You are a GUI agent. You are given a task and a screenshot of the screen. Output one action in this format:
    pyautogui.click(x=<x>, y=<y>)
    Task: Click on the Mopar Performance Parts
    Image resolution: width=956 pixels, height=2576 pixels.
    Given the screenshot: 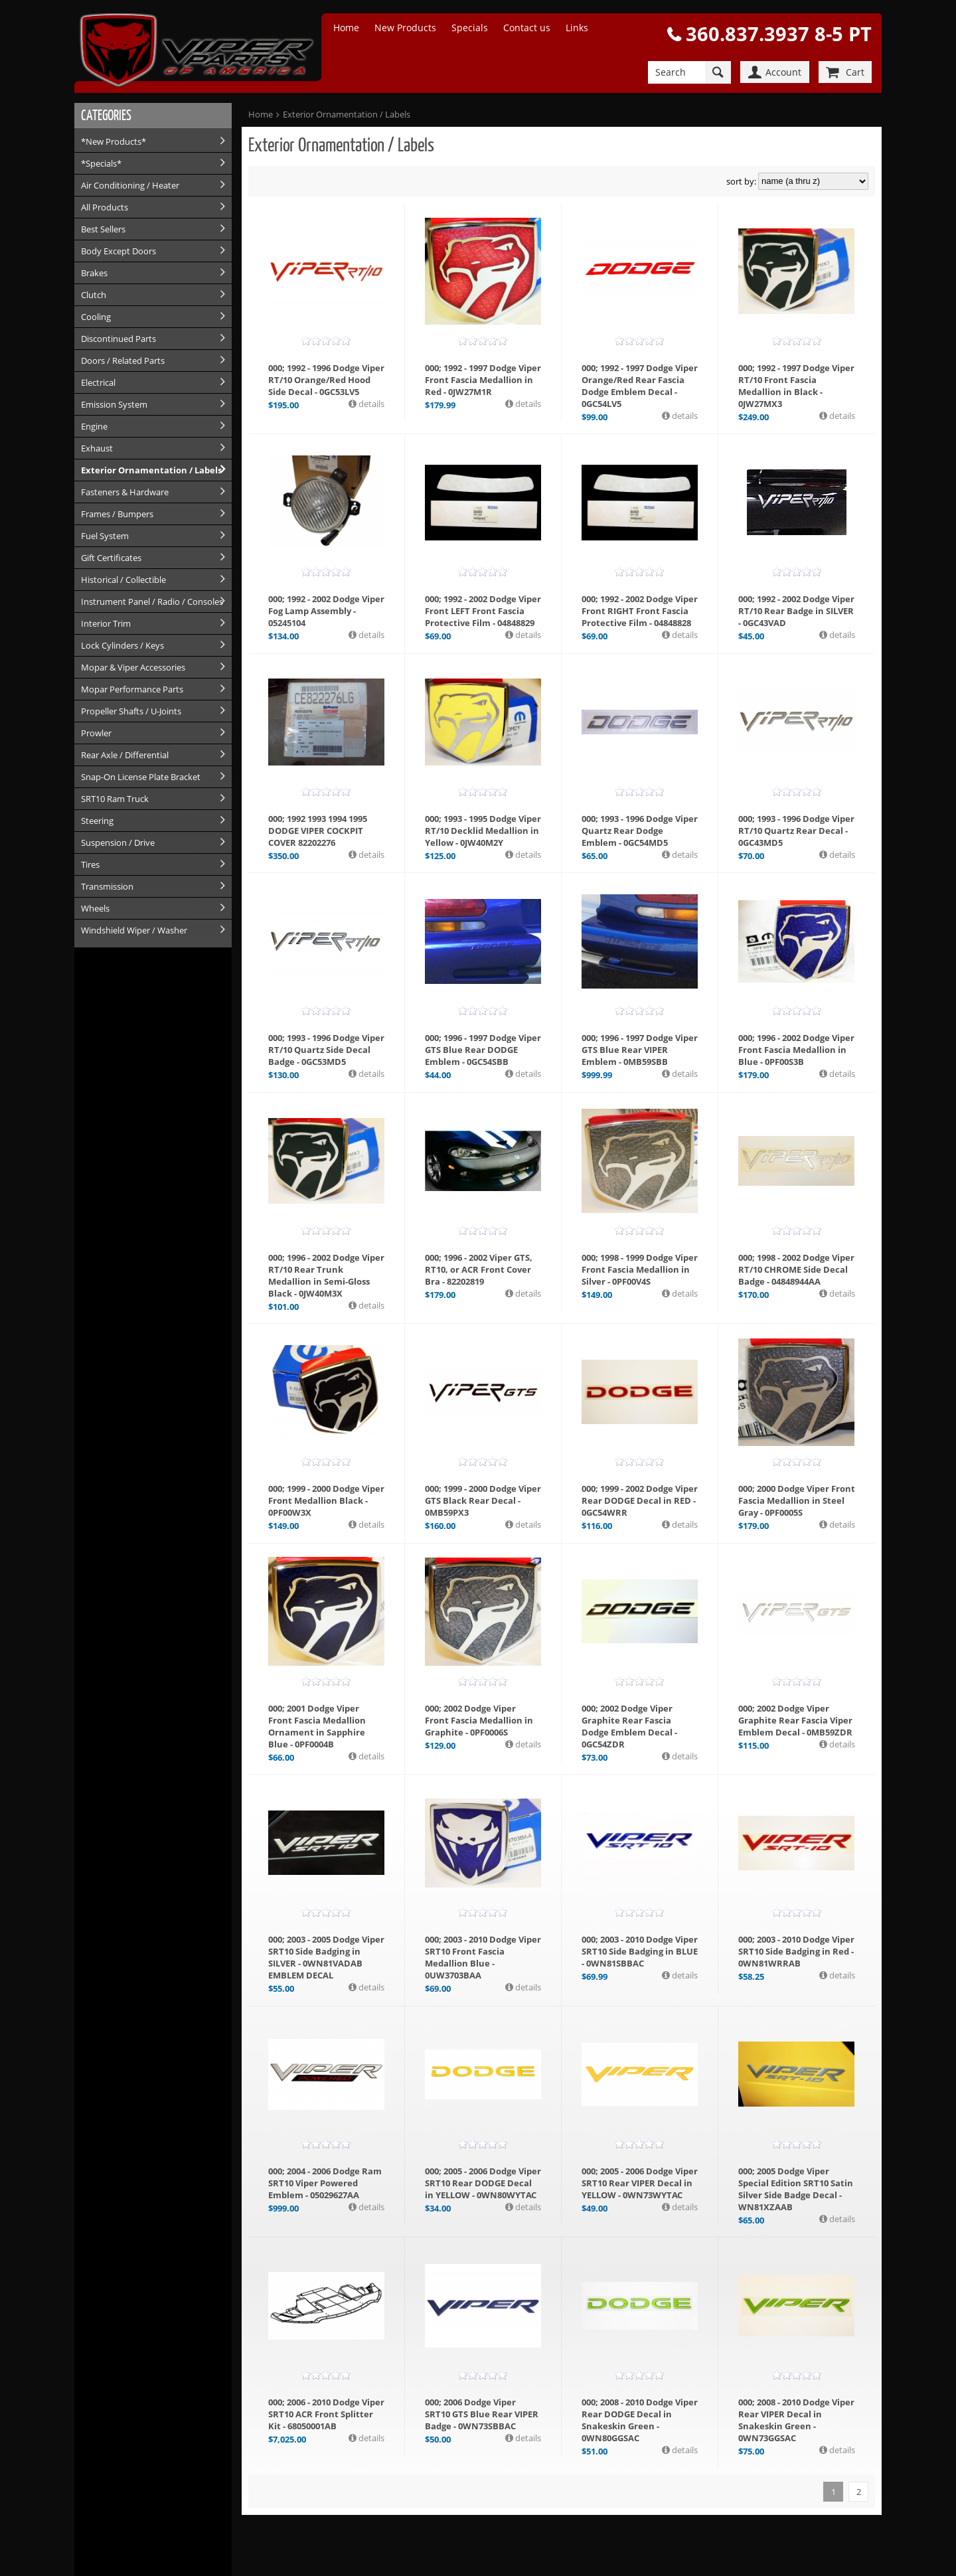 What is the action you would take?
    pyautogui.click(x=132, y=689)
    